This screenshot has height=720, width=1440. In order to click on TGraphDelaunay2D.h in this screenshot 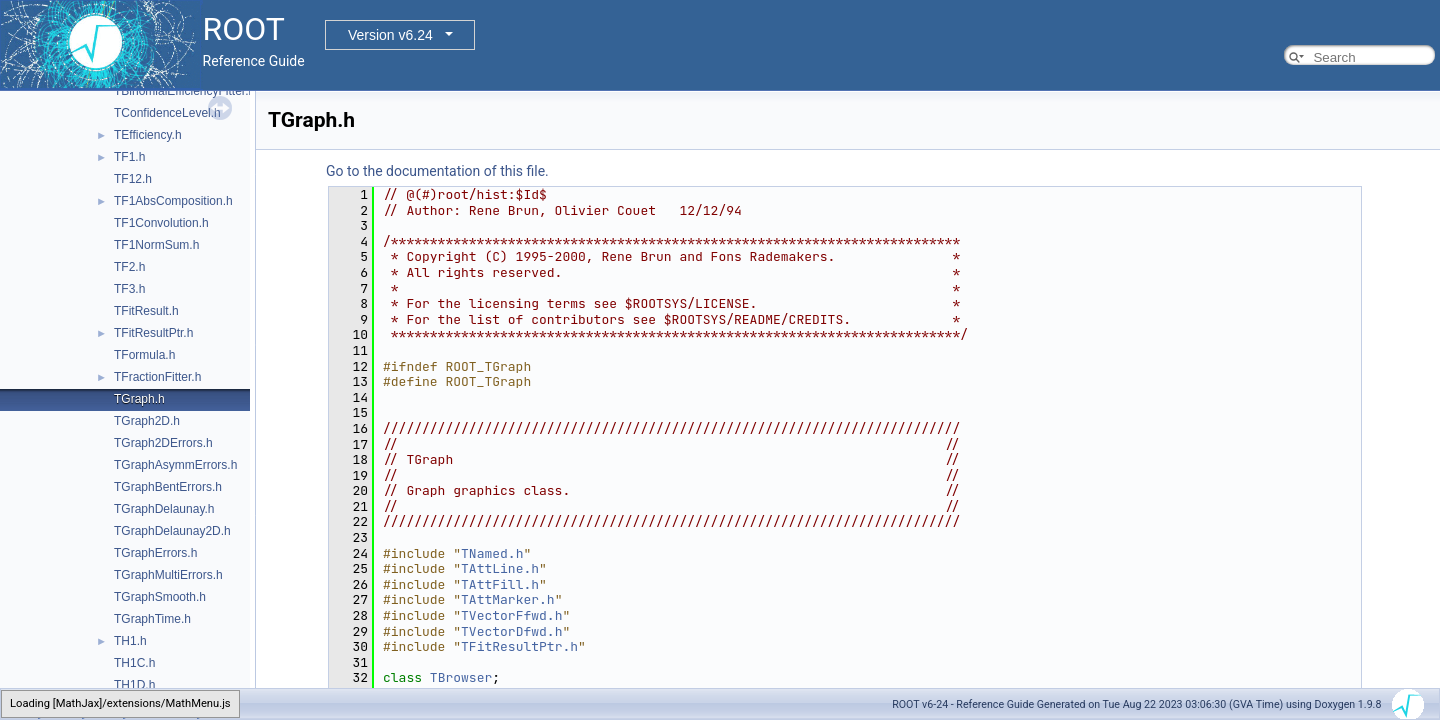, I will do `click(172, 531)`.